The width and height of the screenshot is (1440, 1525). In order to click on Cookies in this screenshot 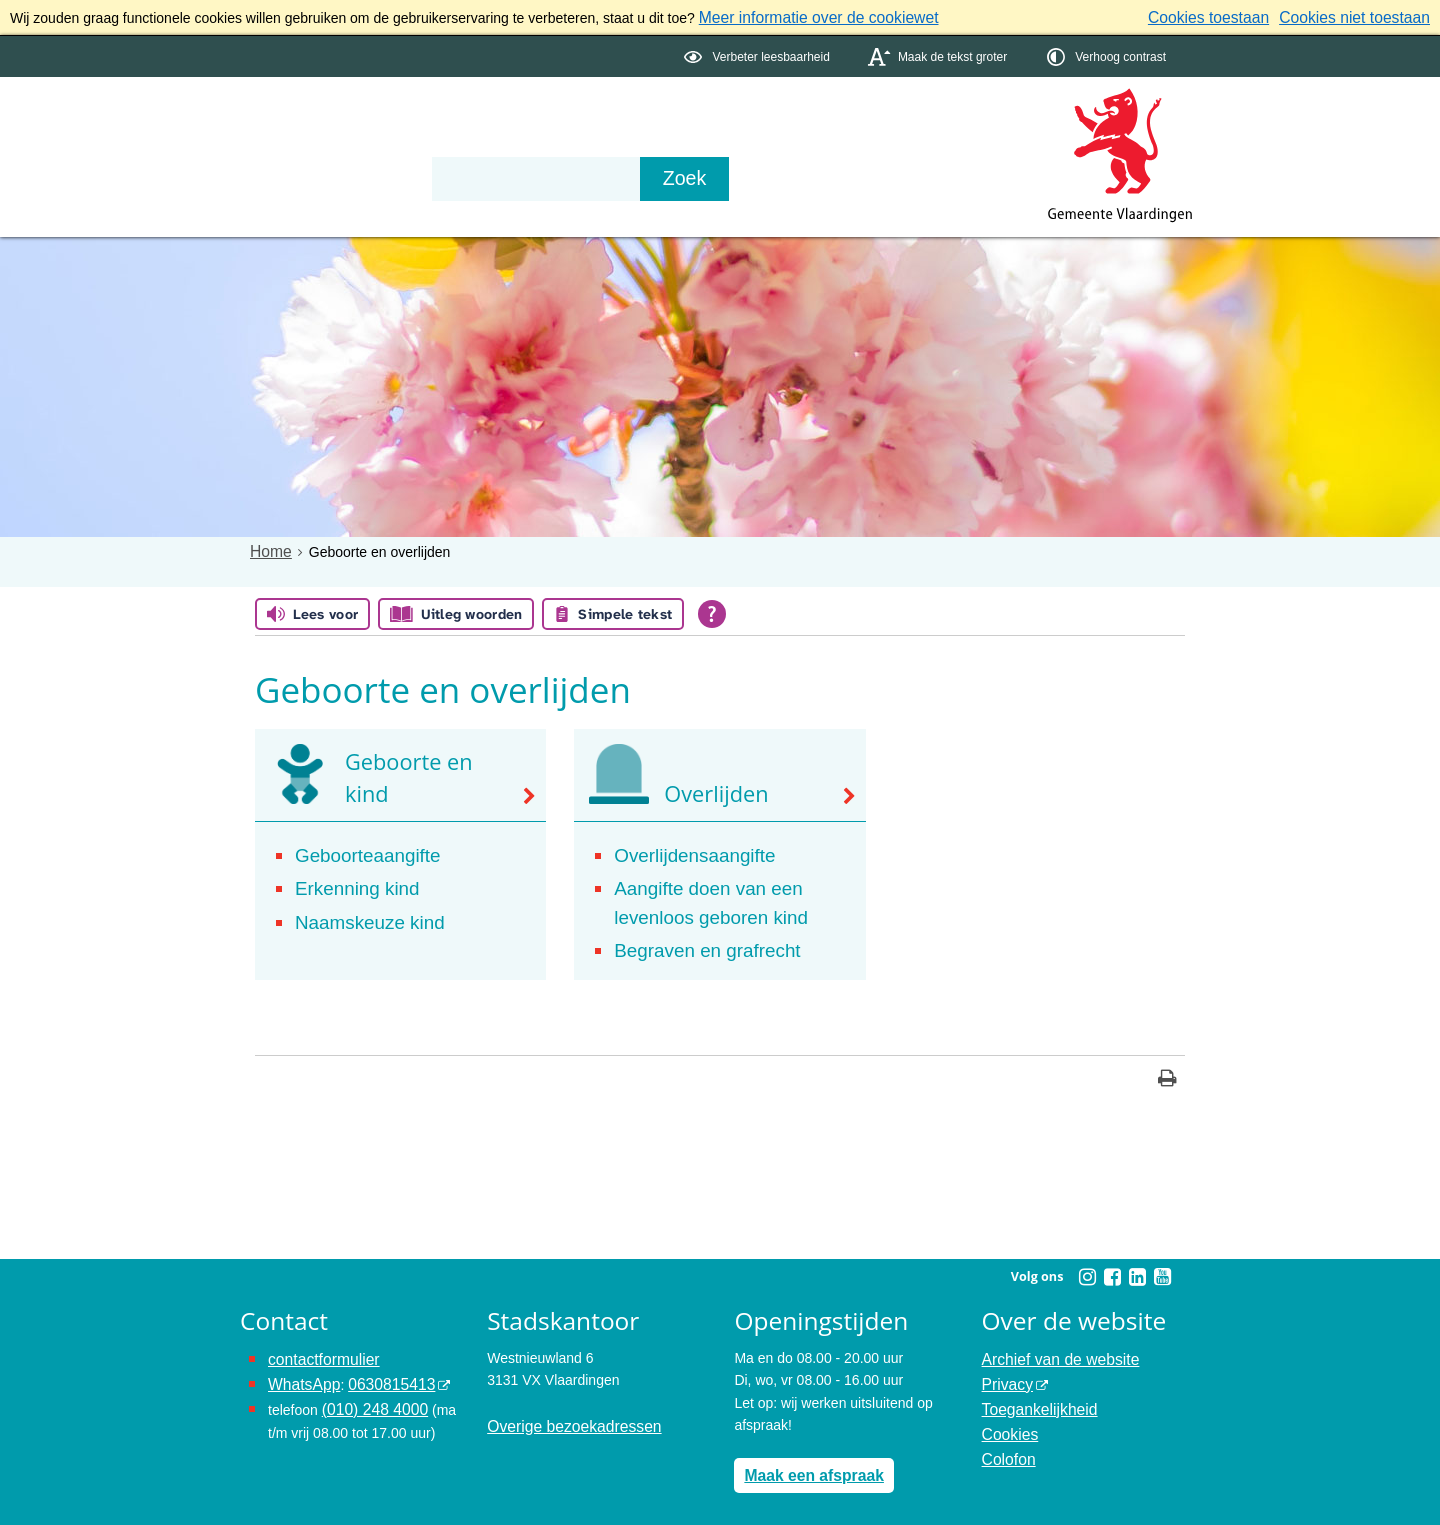, I will do `click(1007, 1410)`.